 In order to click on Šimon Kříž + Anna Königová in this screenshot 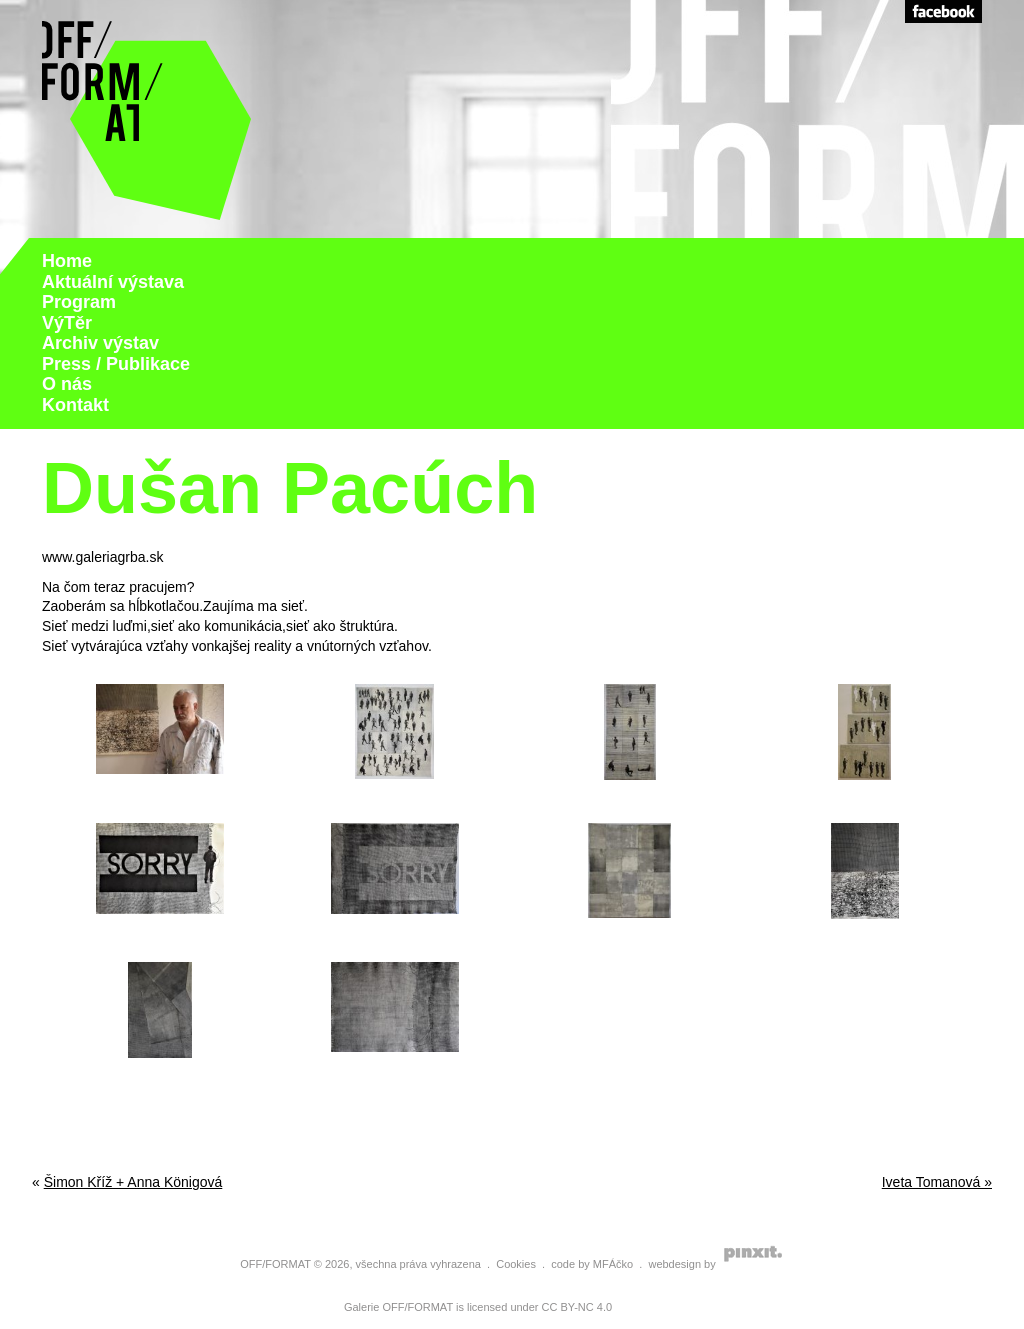, I will do `click(133, 1182)`.